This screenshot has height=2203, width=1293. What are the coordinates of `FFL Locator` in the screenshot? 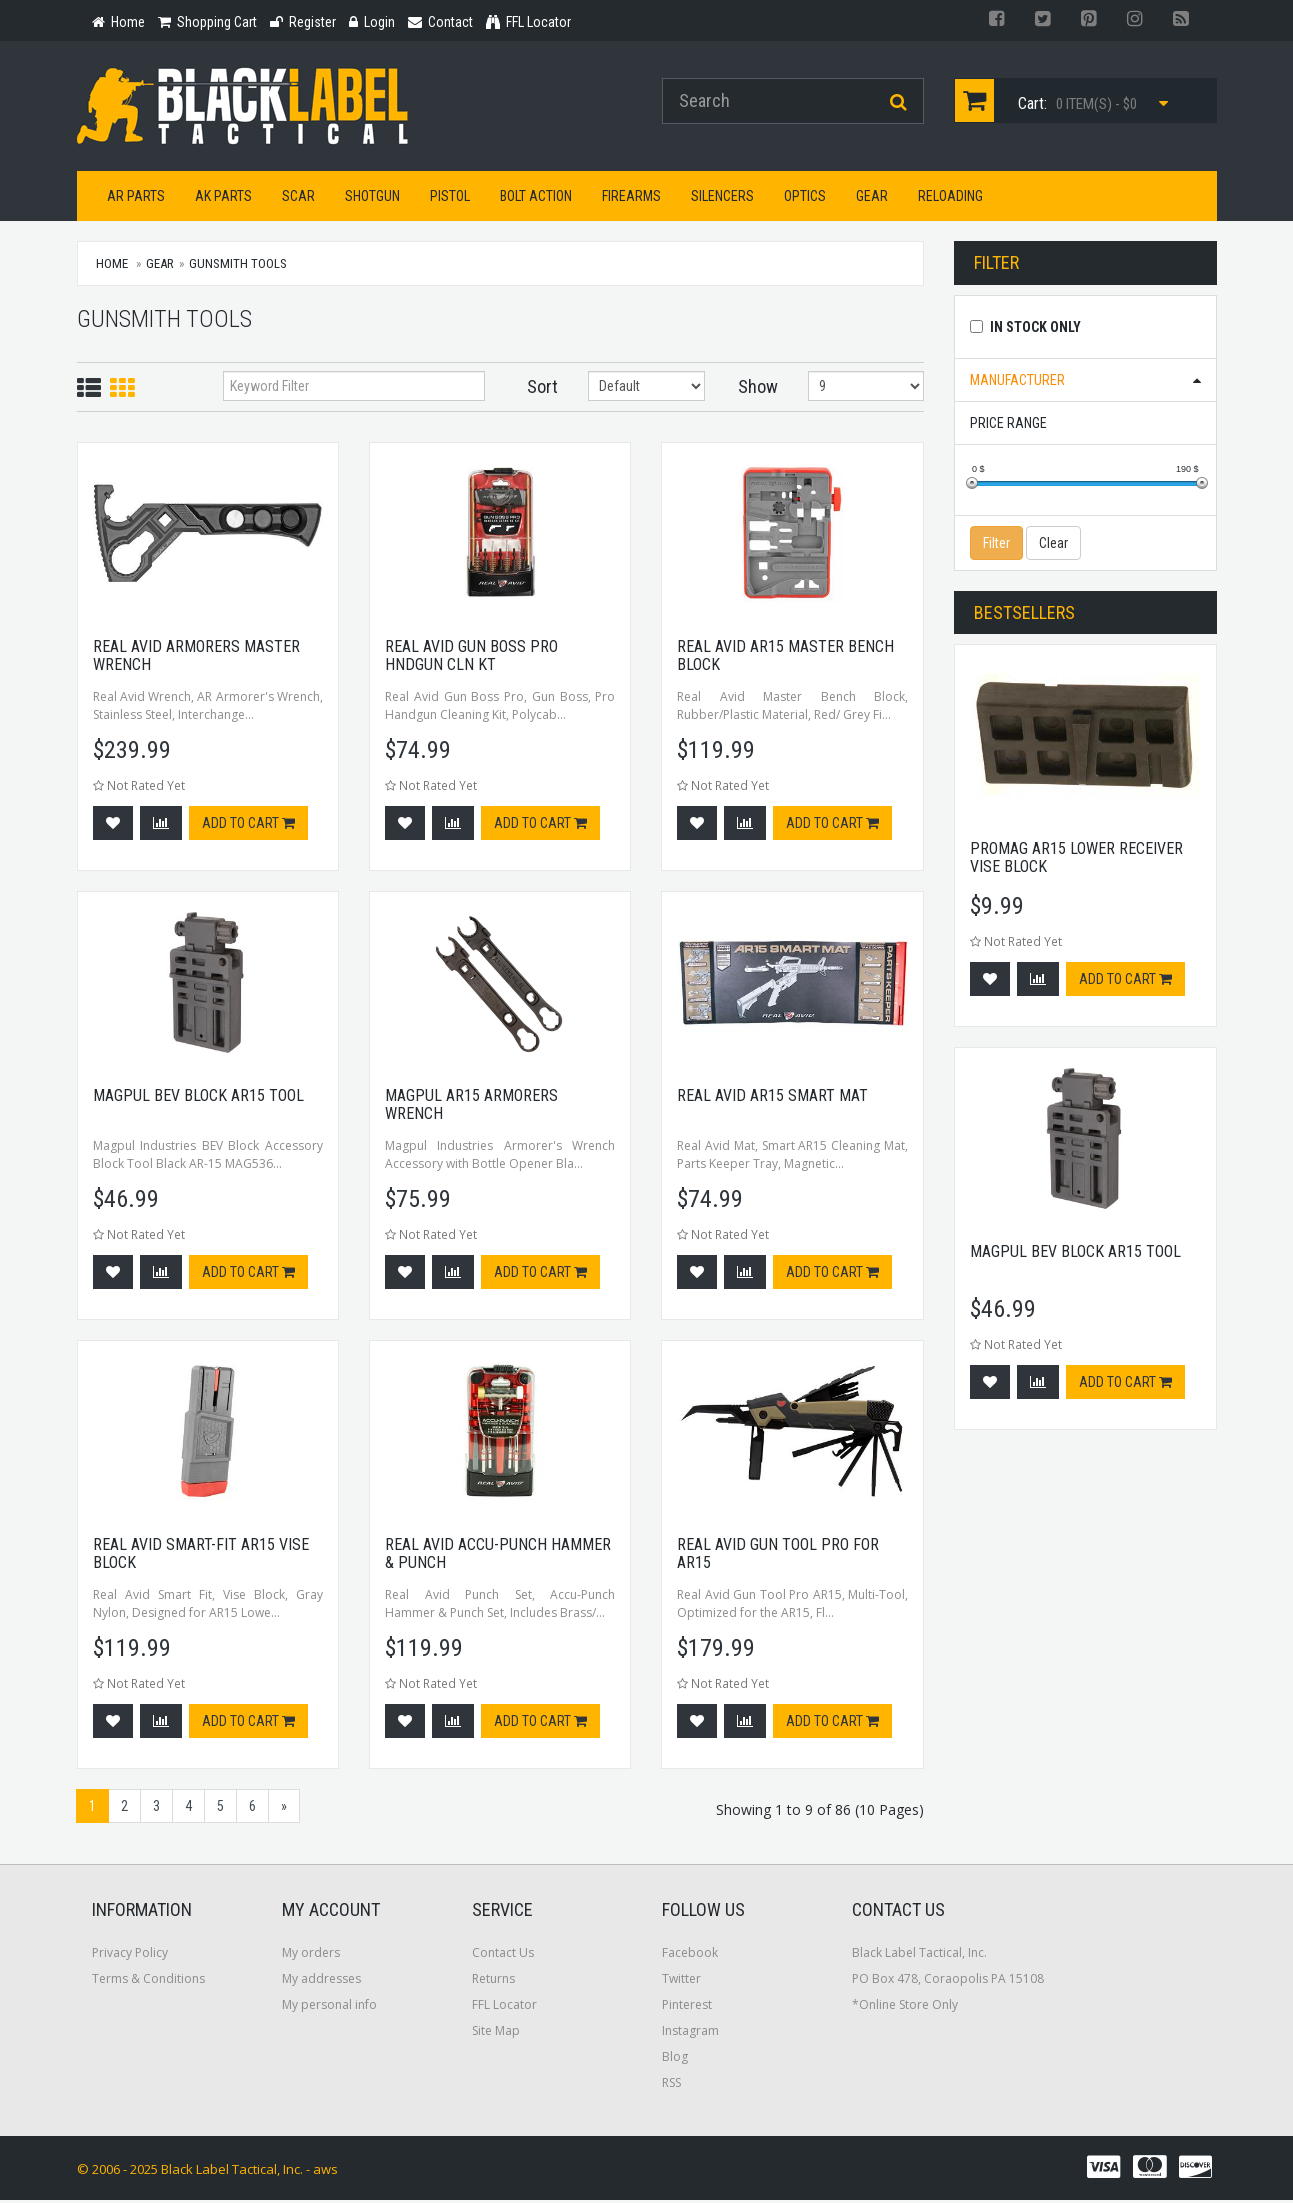 It's located at (504, 2007).